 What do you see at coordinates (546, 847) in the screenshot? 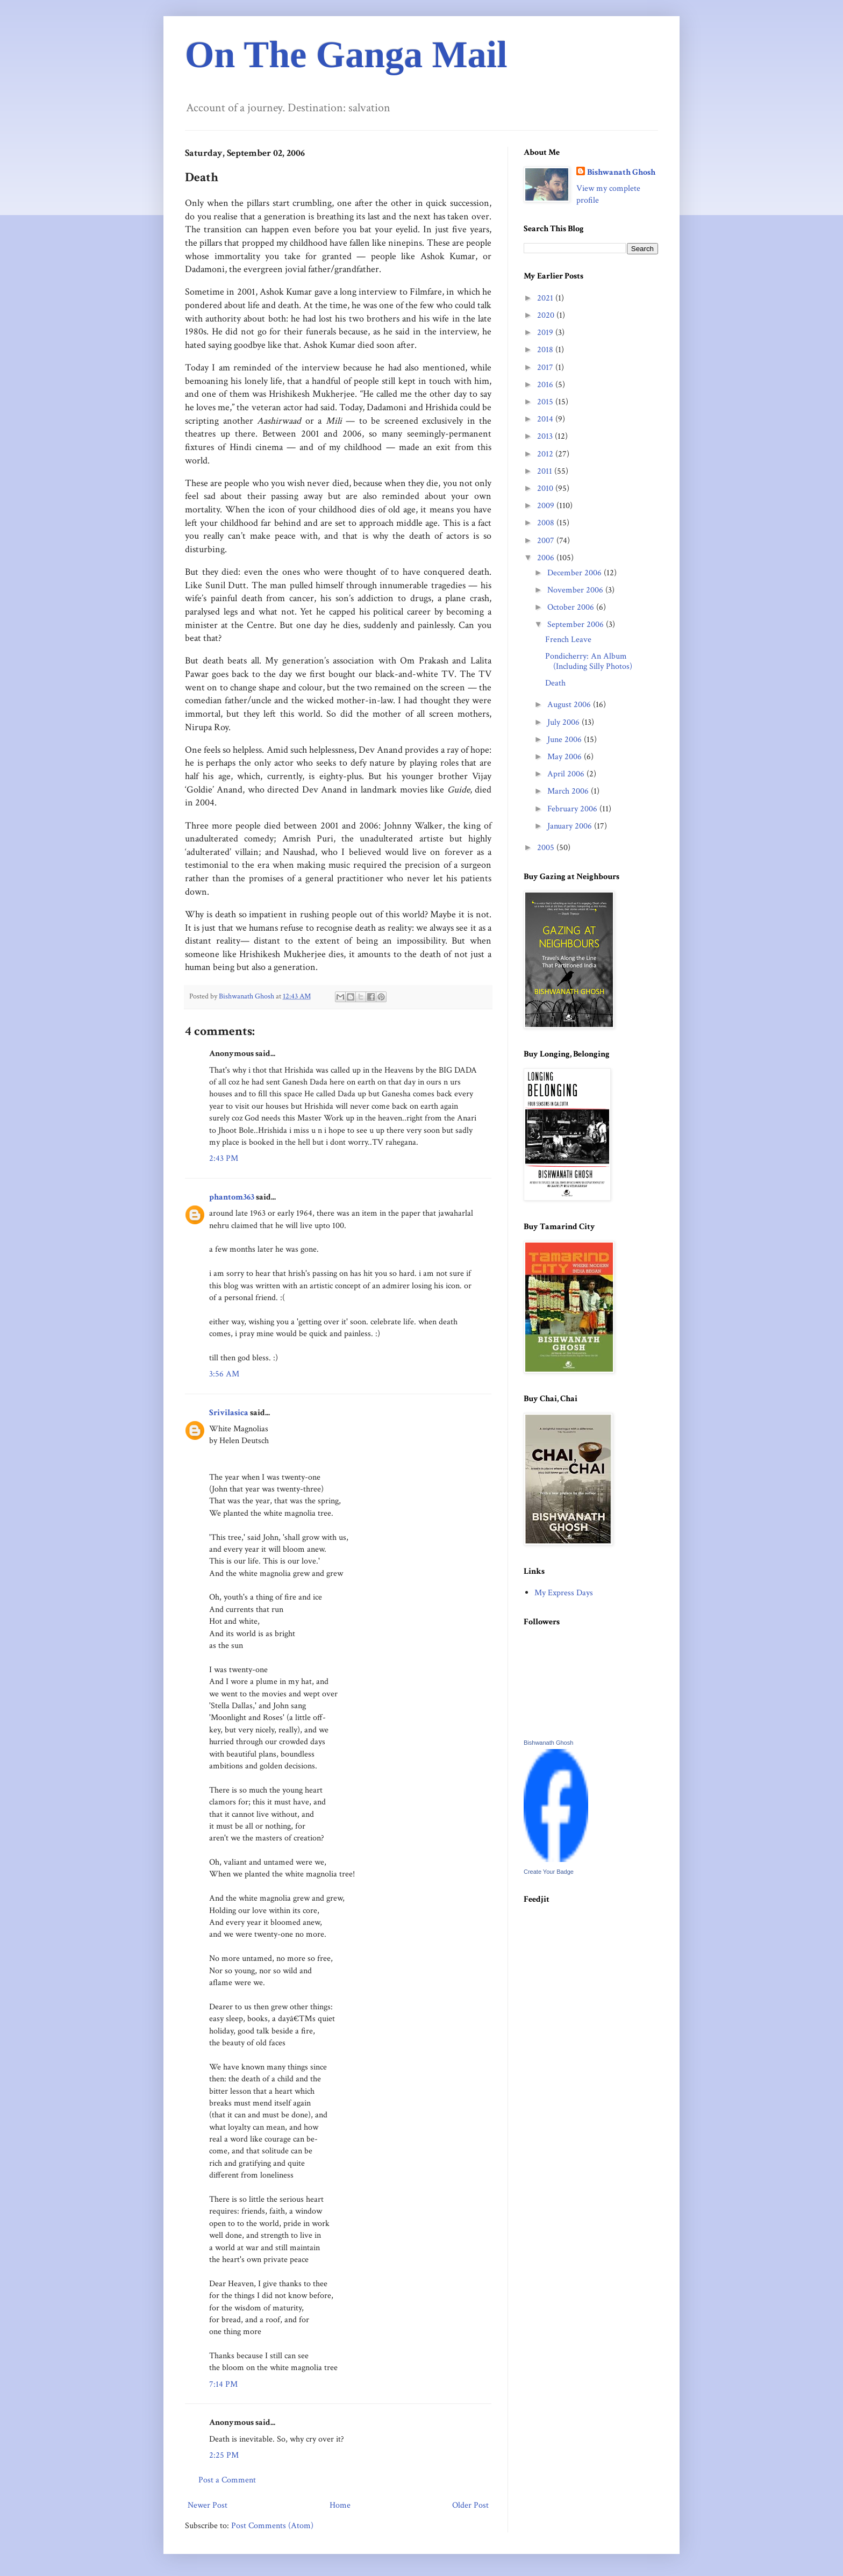
I see `2005` at bounding box center [546, 847].